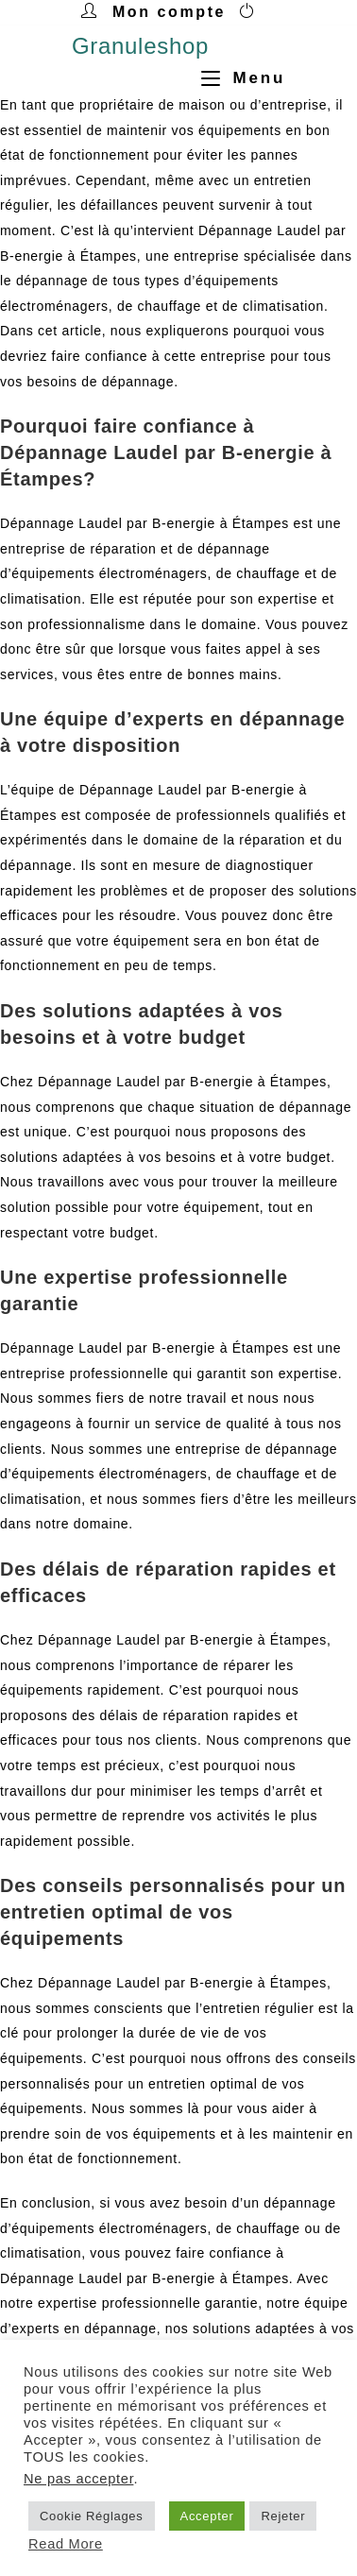  I want to click on Rejeter [button], so click(283, 2516).